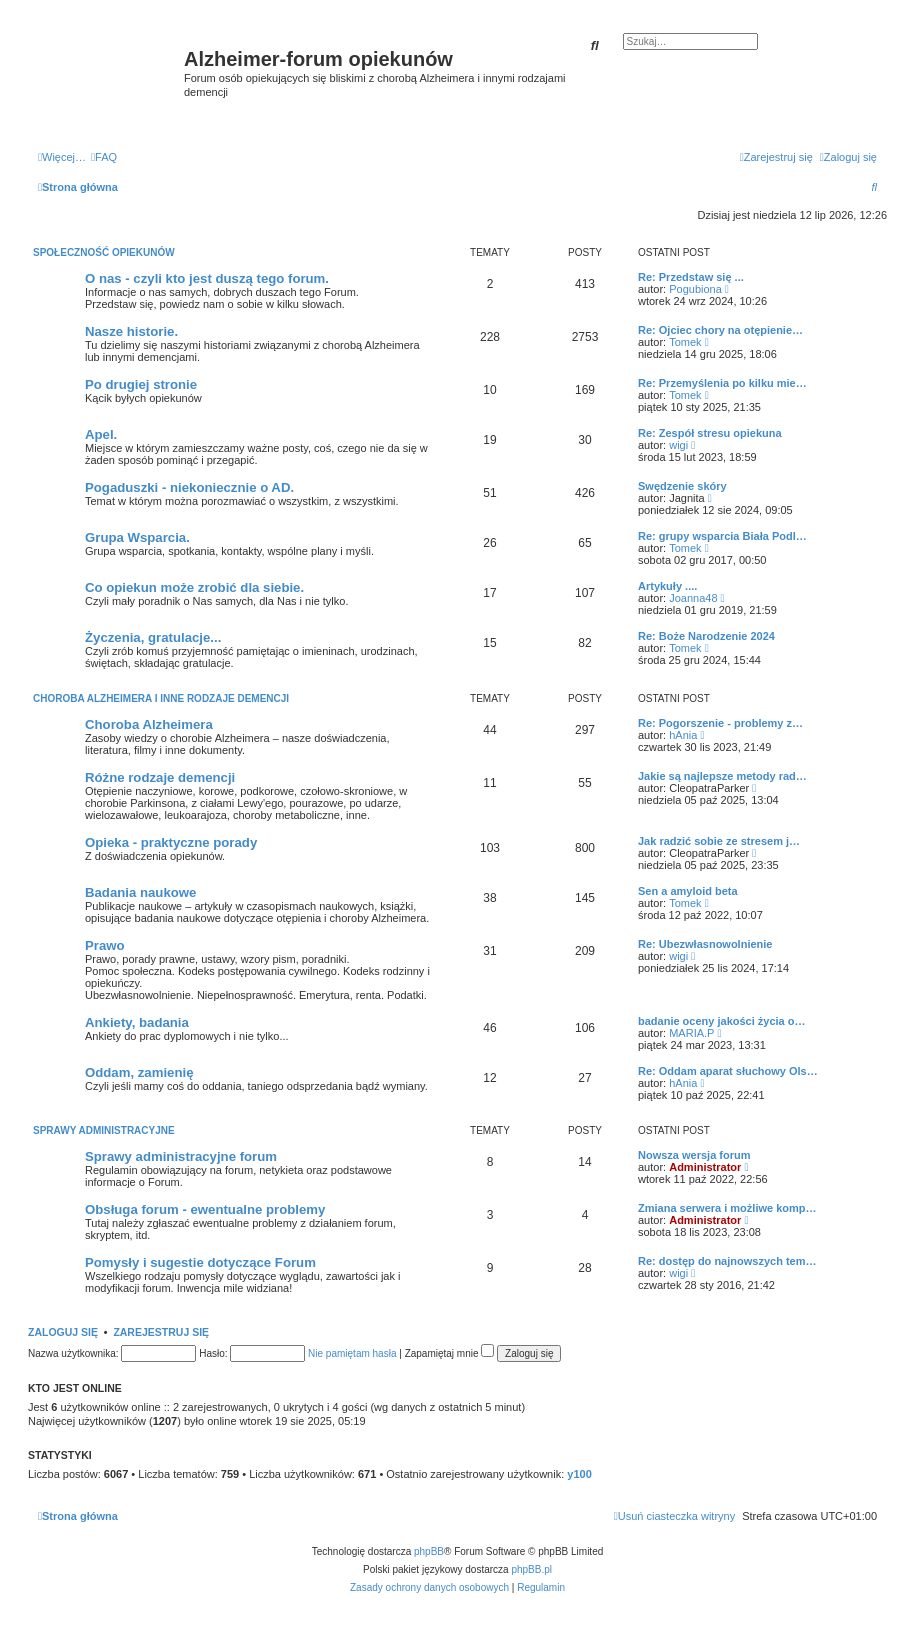  What do you see at coordinates (531, 1569) in the screenshot?
I see `phpBB.pl` at bounding box center [531, 1569].